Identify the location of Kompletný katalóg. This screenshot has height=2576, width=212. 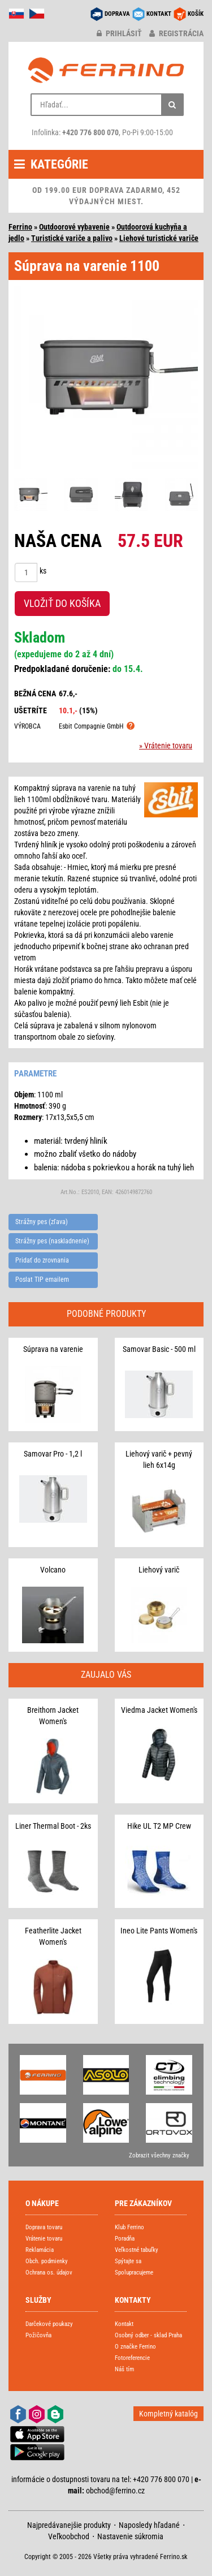
(168, 2413).